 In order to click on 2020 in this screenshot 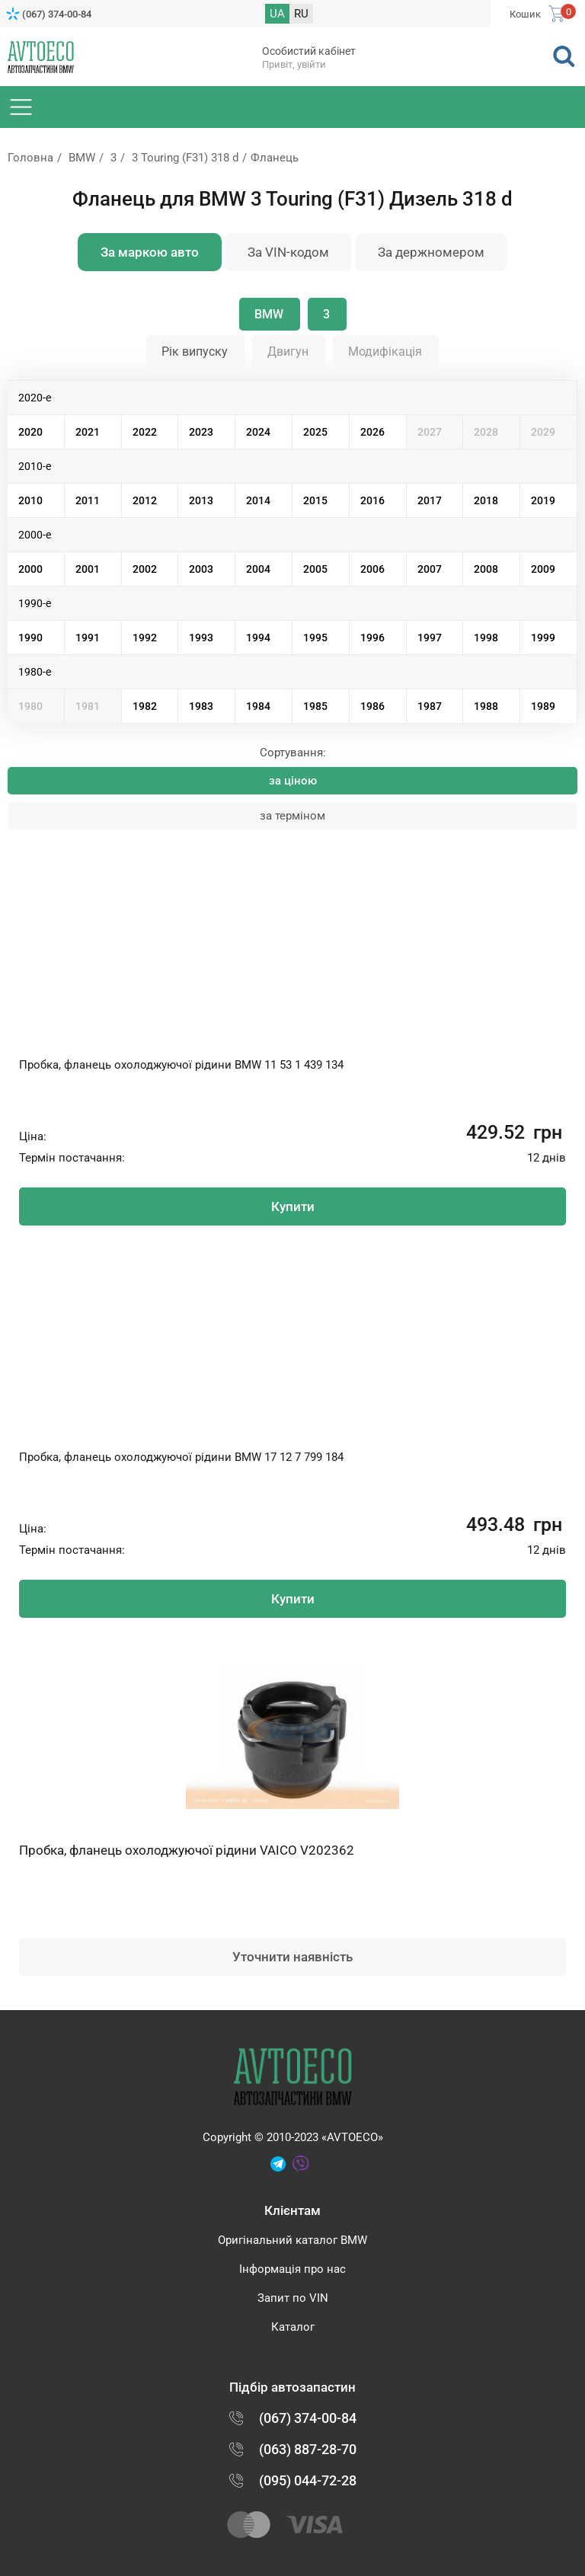, I will do `click(30, 432)`.